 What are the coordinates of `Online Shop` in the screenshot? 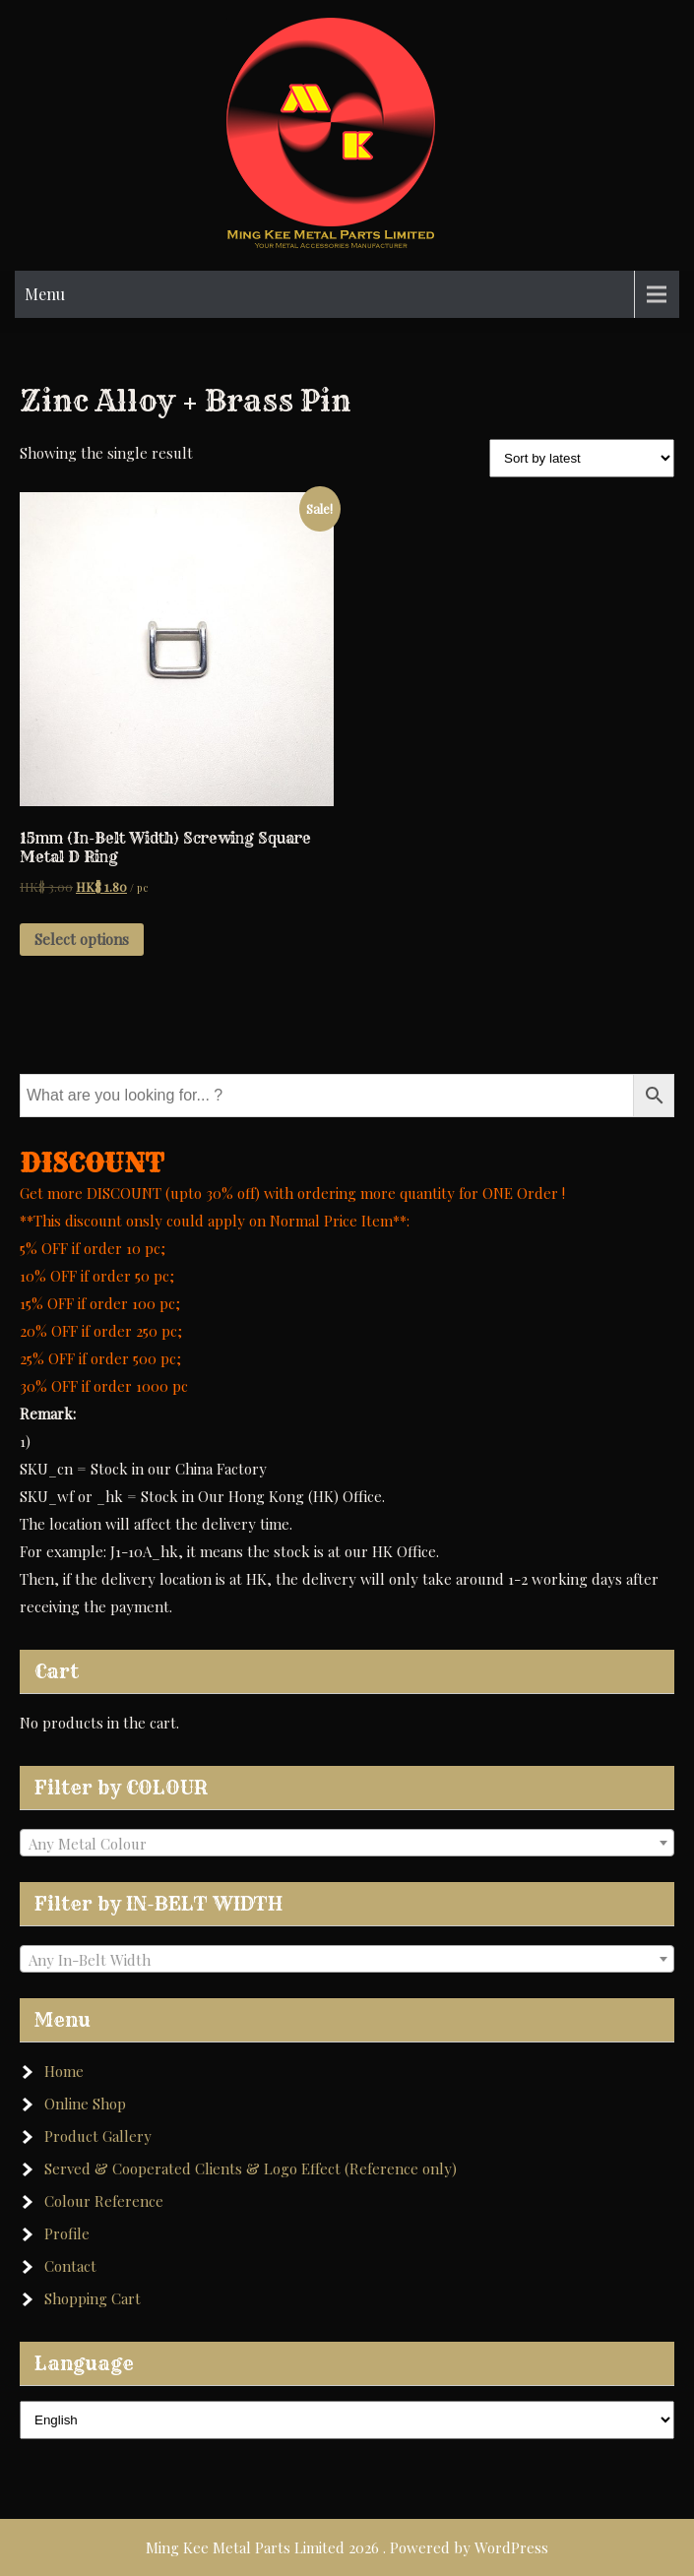 It's located at (85, 2103).